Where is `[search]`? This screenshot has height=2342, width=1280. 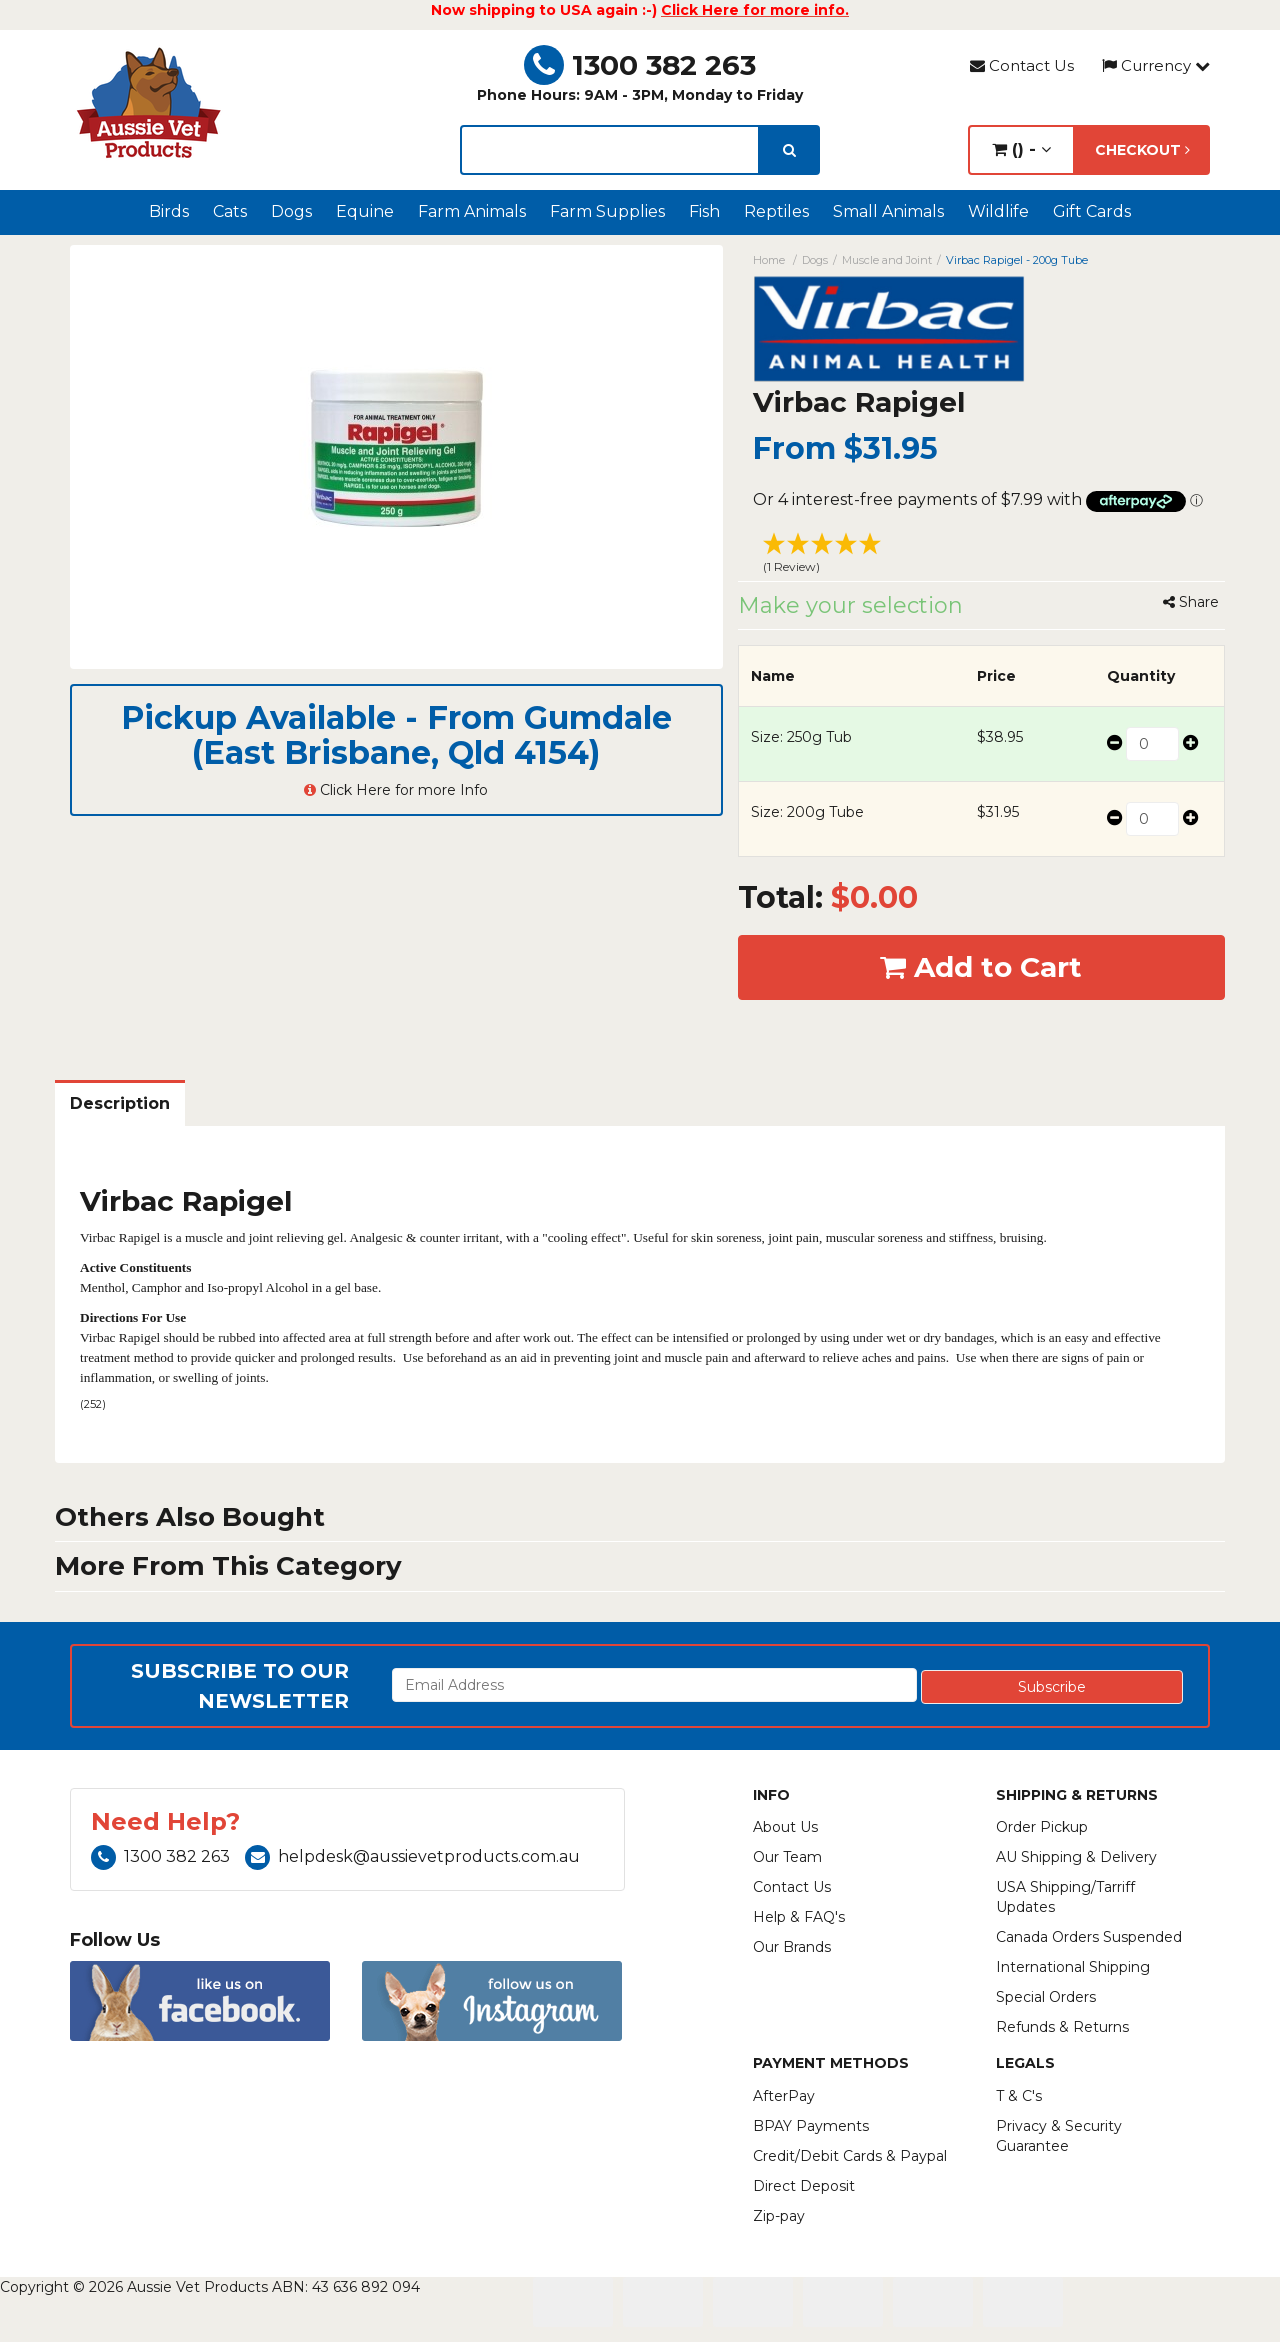
[search] is located at coordinates (789, 150).